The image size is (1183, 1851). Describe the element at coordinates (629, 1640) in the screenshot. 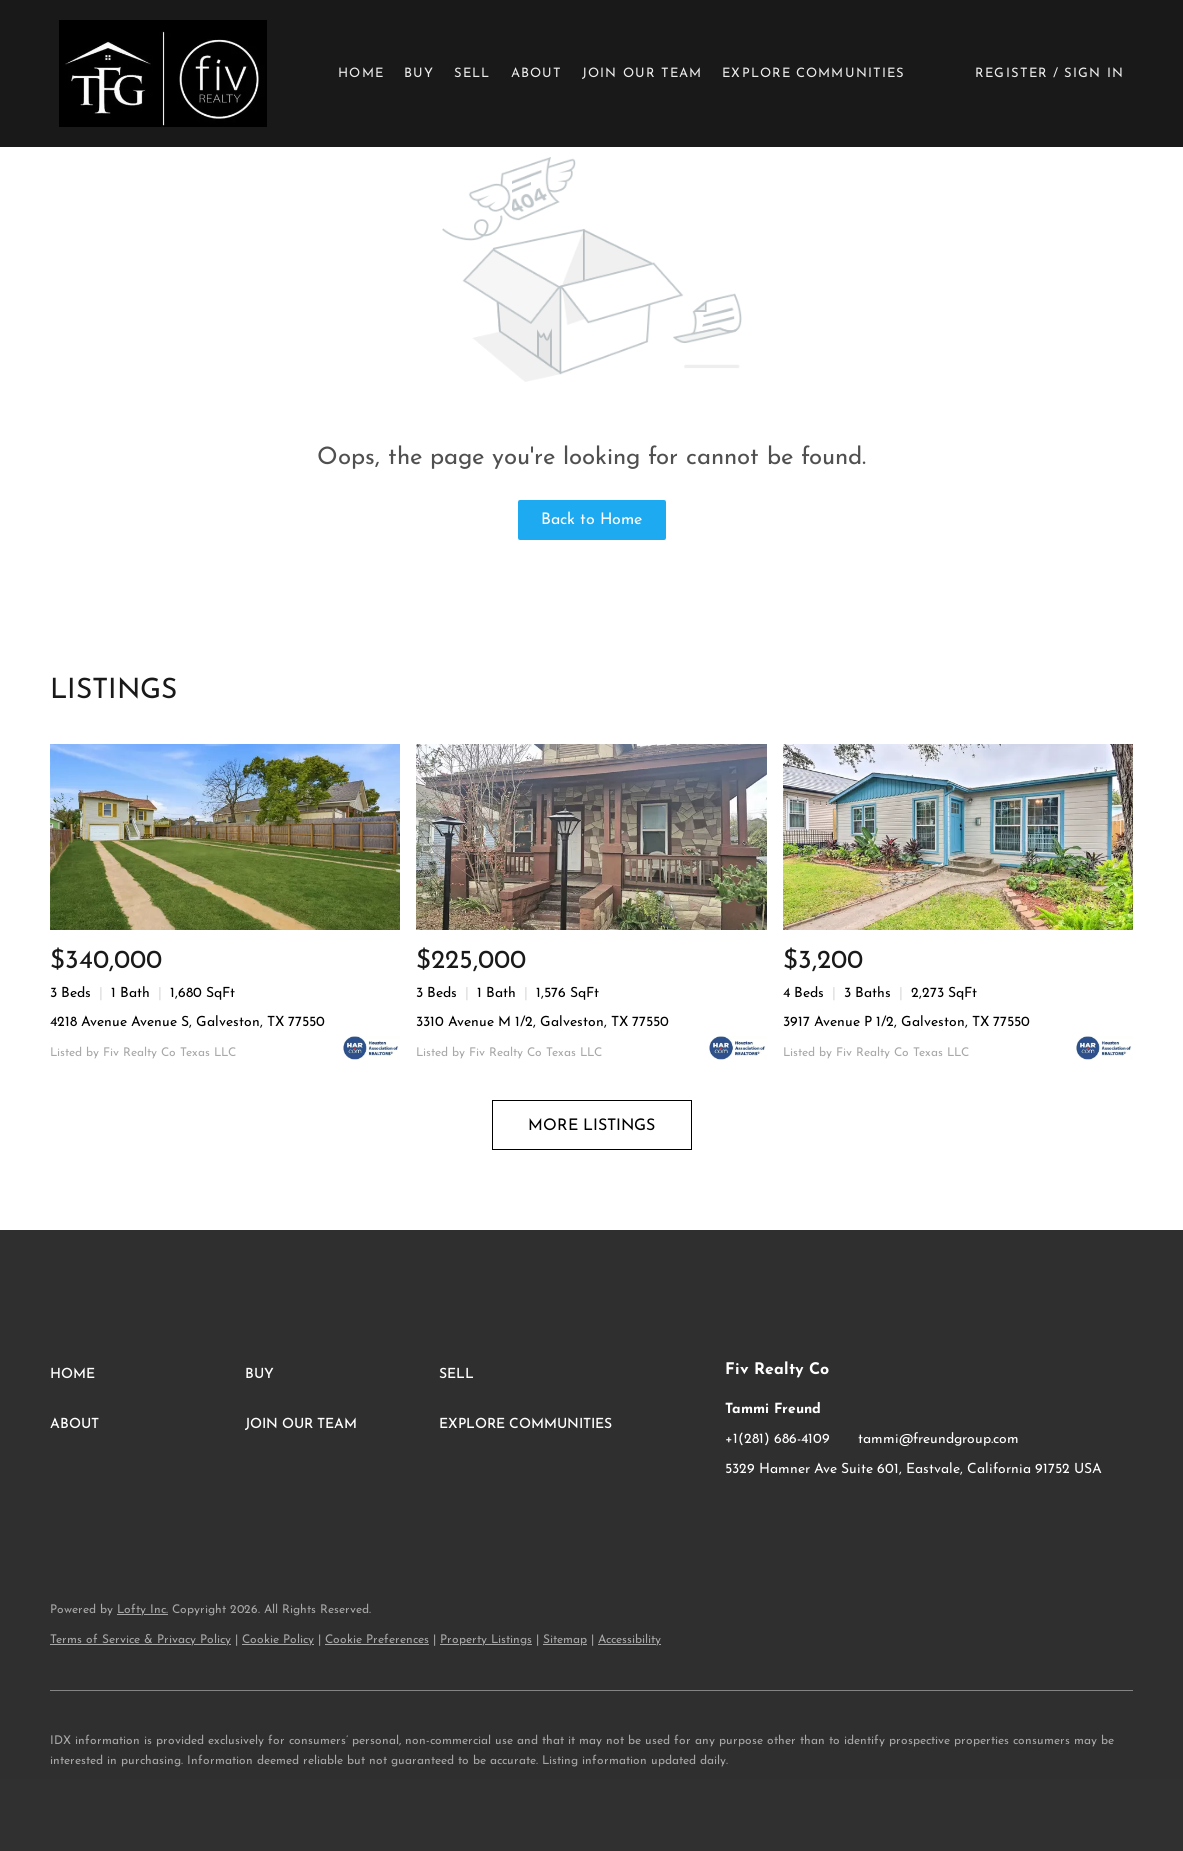

I see `Accessibility` at that location.